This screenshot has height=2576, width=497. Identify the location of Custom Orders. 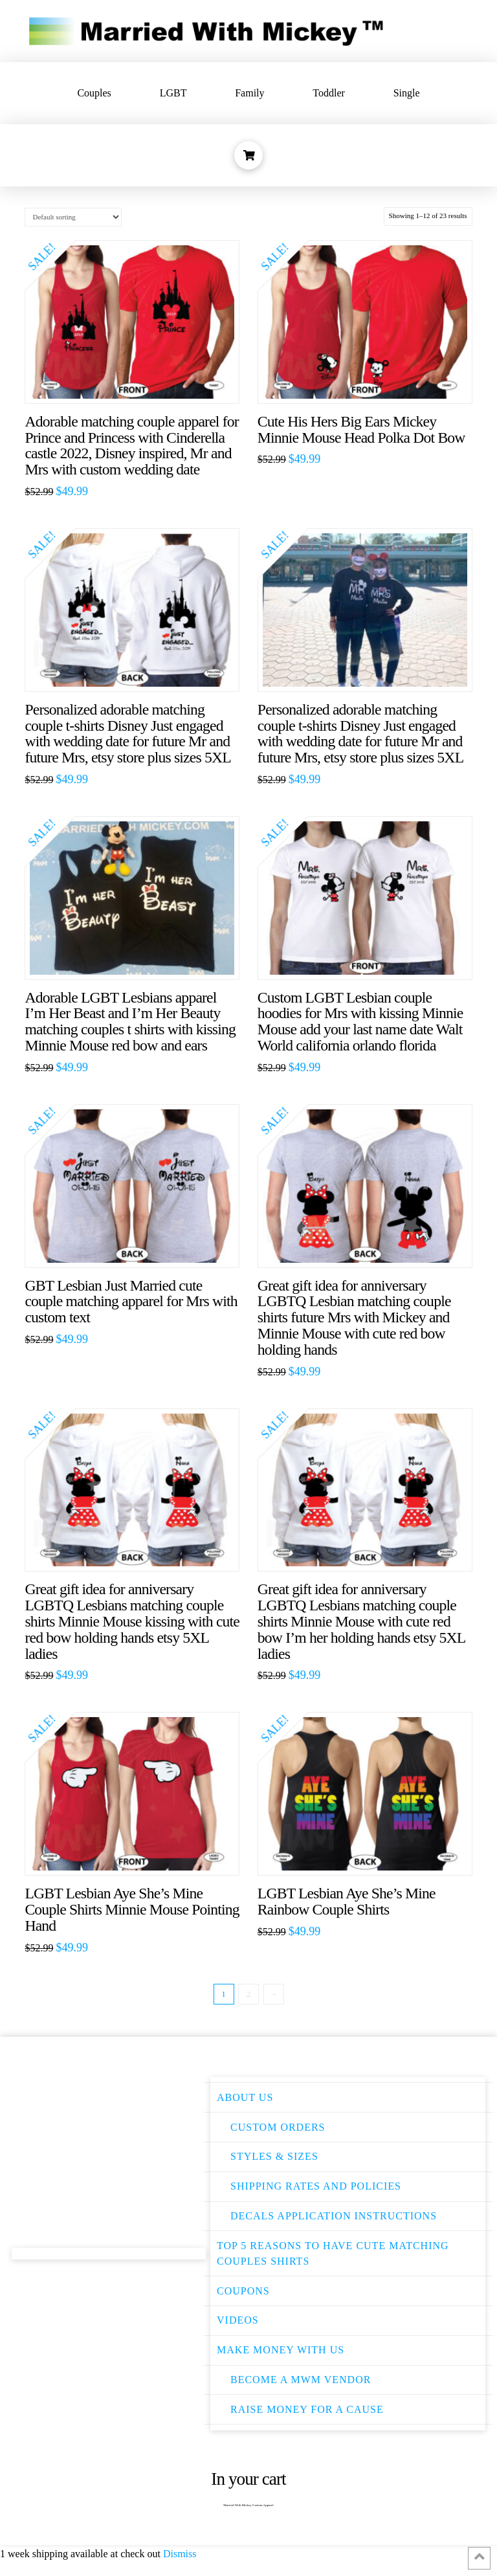
(278, 2127).